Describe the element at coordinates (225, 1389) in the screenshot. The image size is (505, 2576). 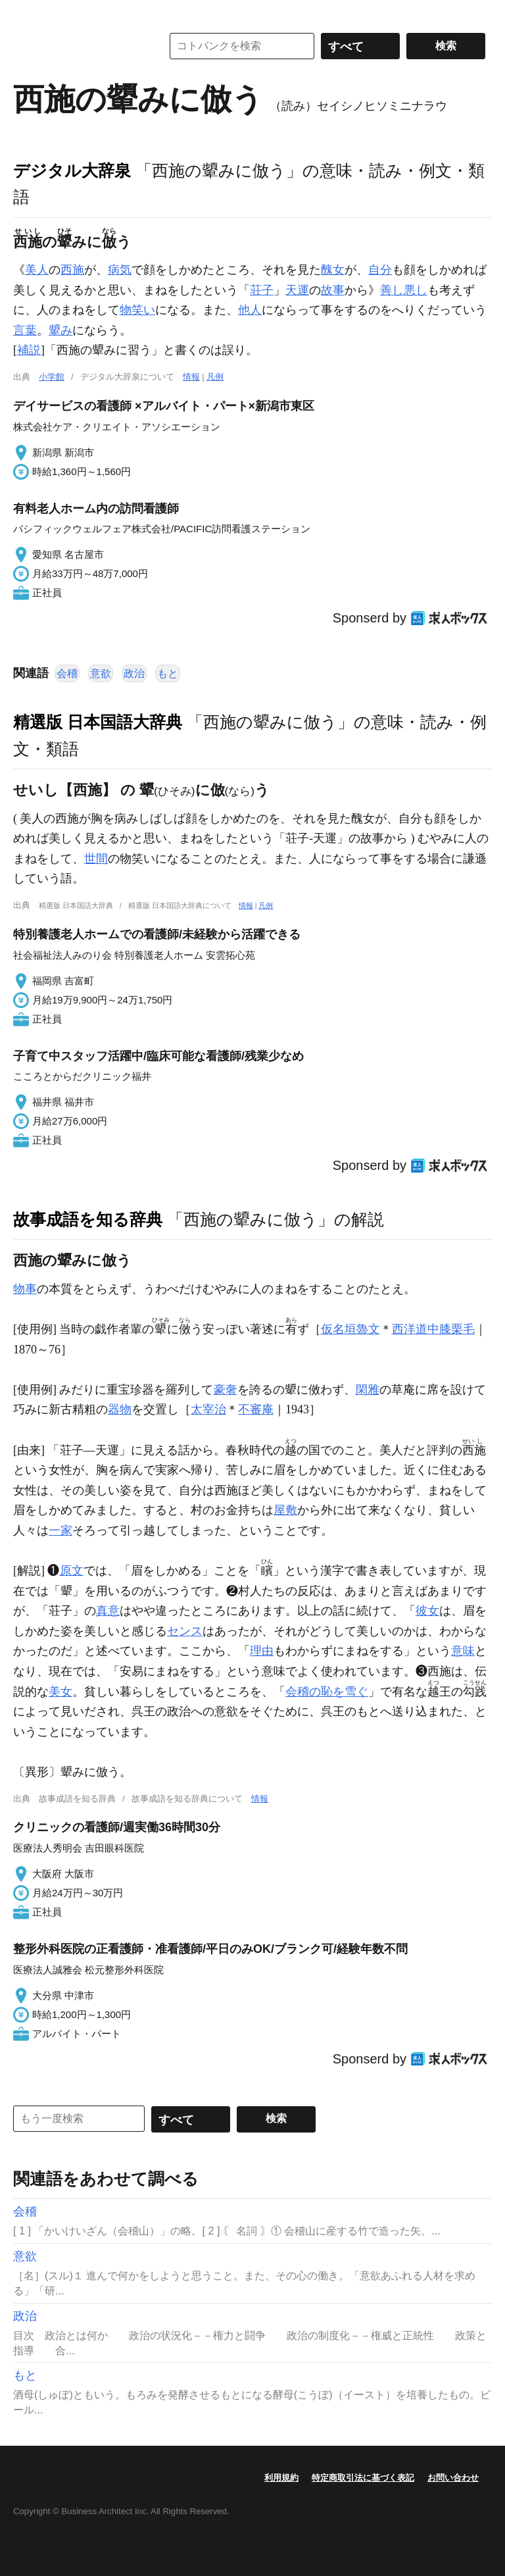
I see `豪奢` at that location.